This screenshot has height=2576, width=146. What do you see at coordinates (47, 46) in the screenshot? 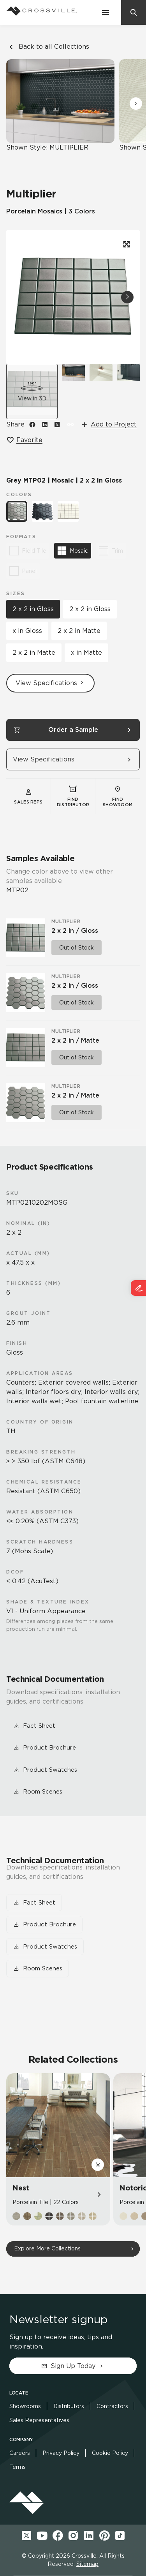
I see `Back to all Collections` at bounding box center [47, 46].